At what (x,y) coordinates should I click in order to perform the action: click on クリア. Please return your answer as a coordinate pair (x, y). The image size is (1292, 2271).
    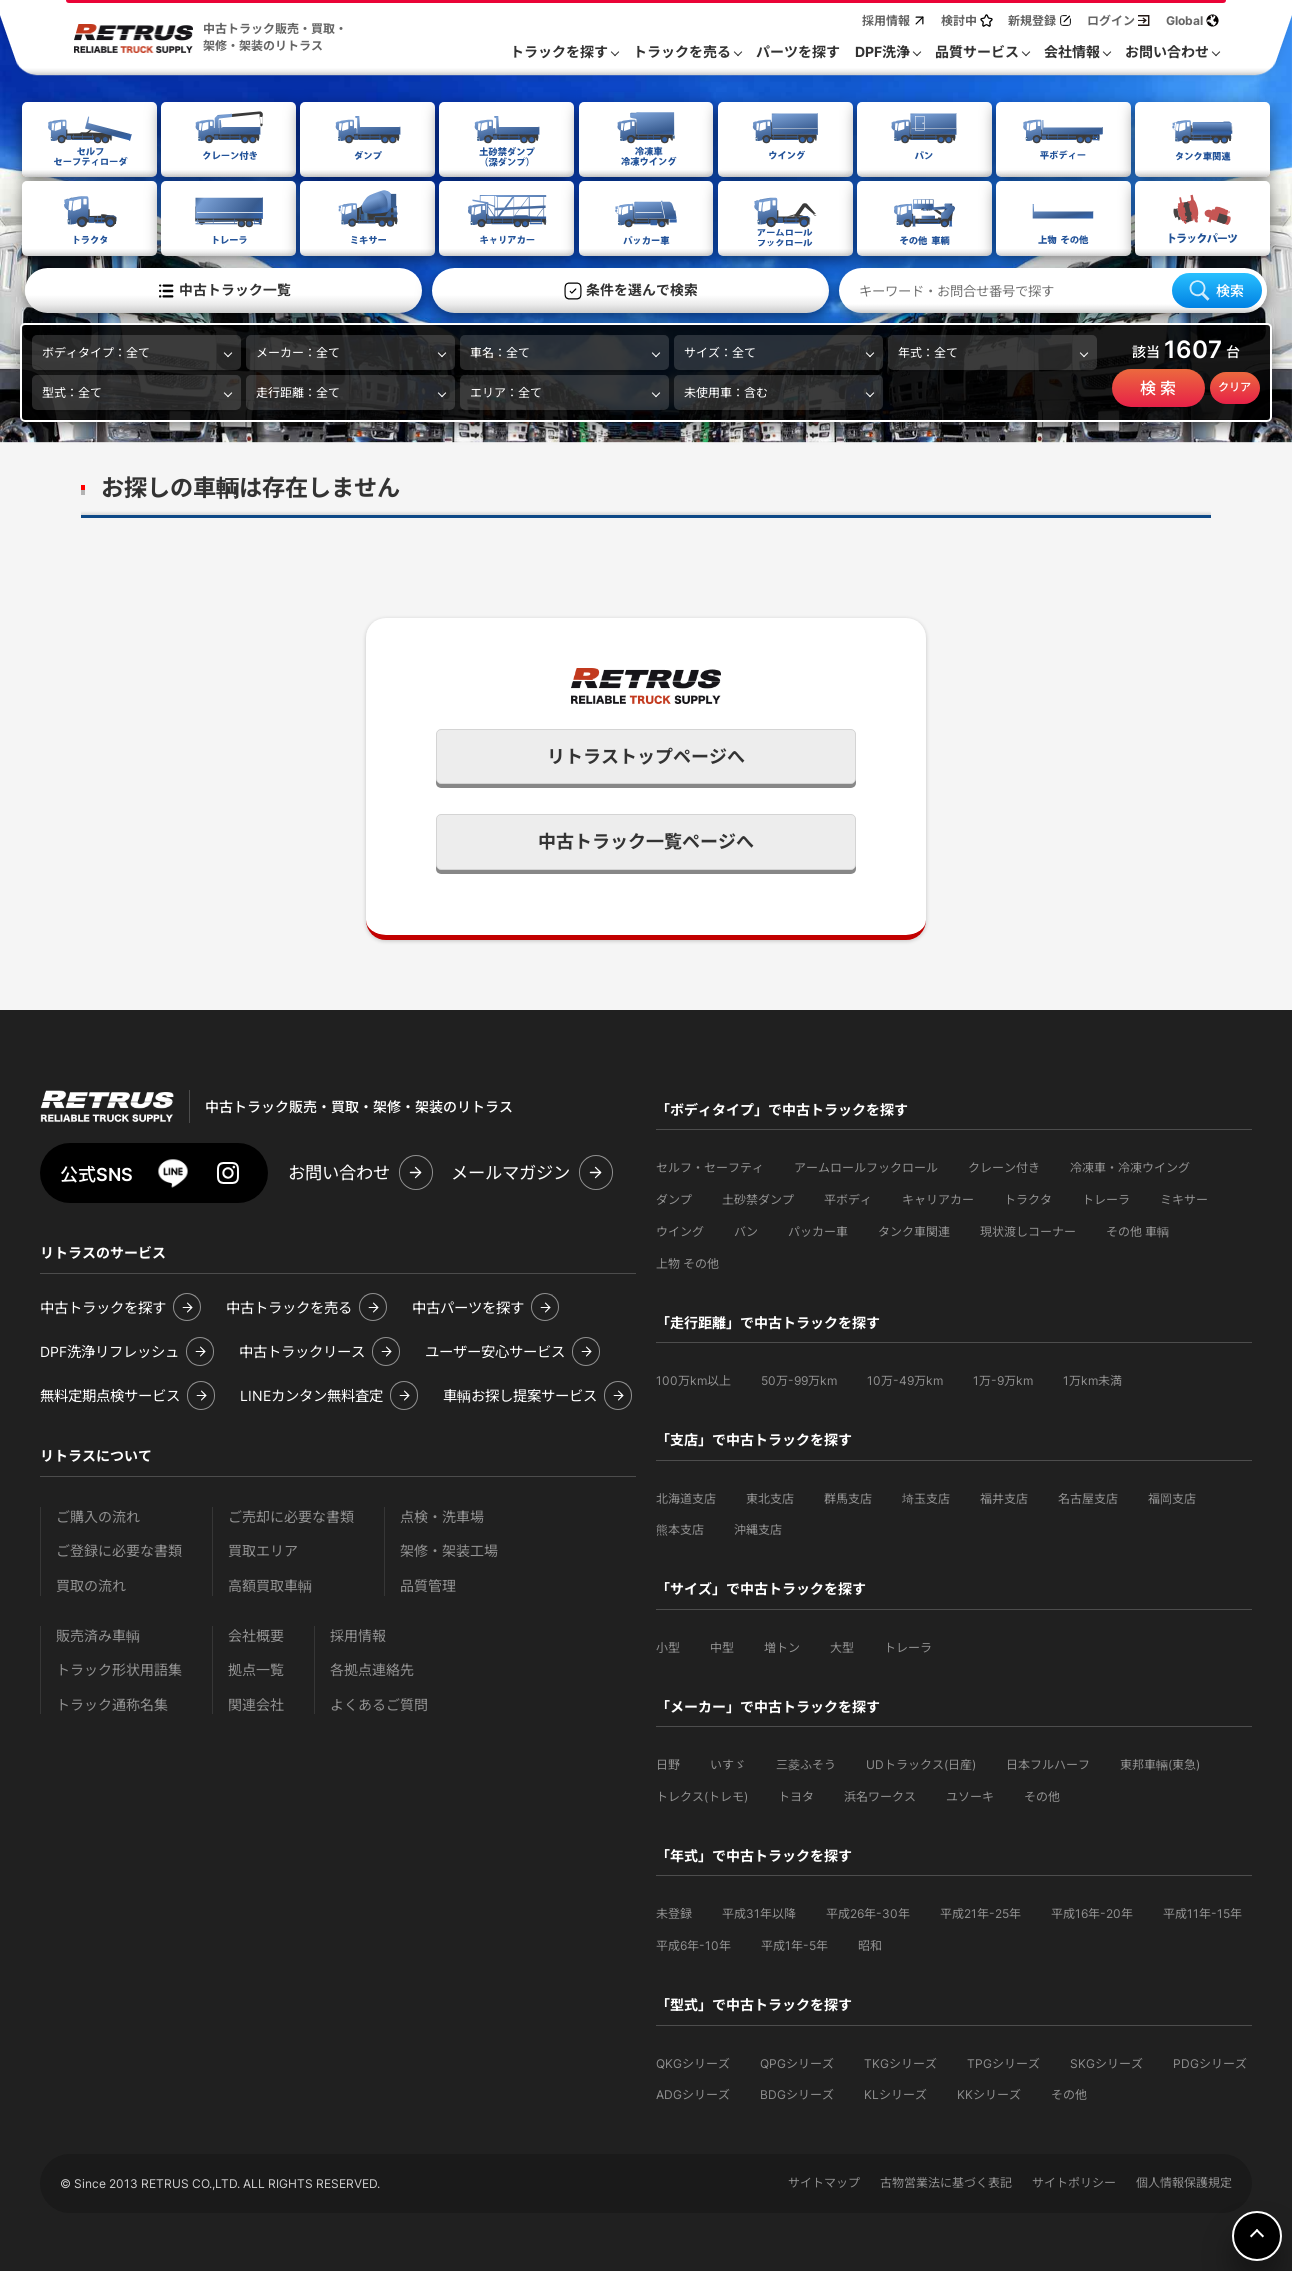
    Looking at the image, I should click on (1234, 386).